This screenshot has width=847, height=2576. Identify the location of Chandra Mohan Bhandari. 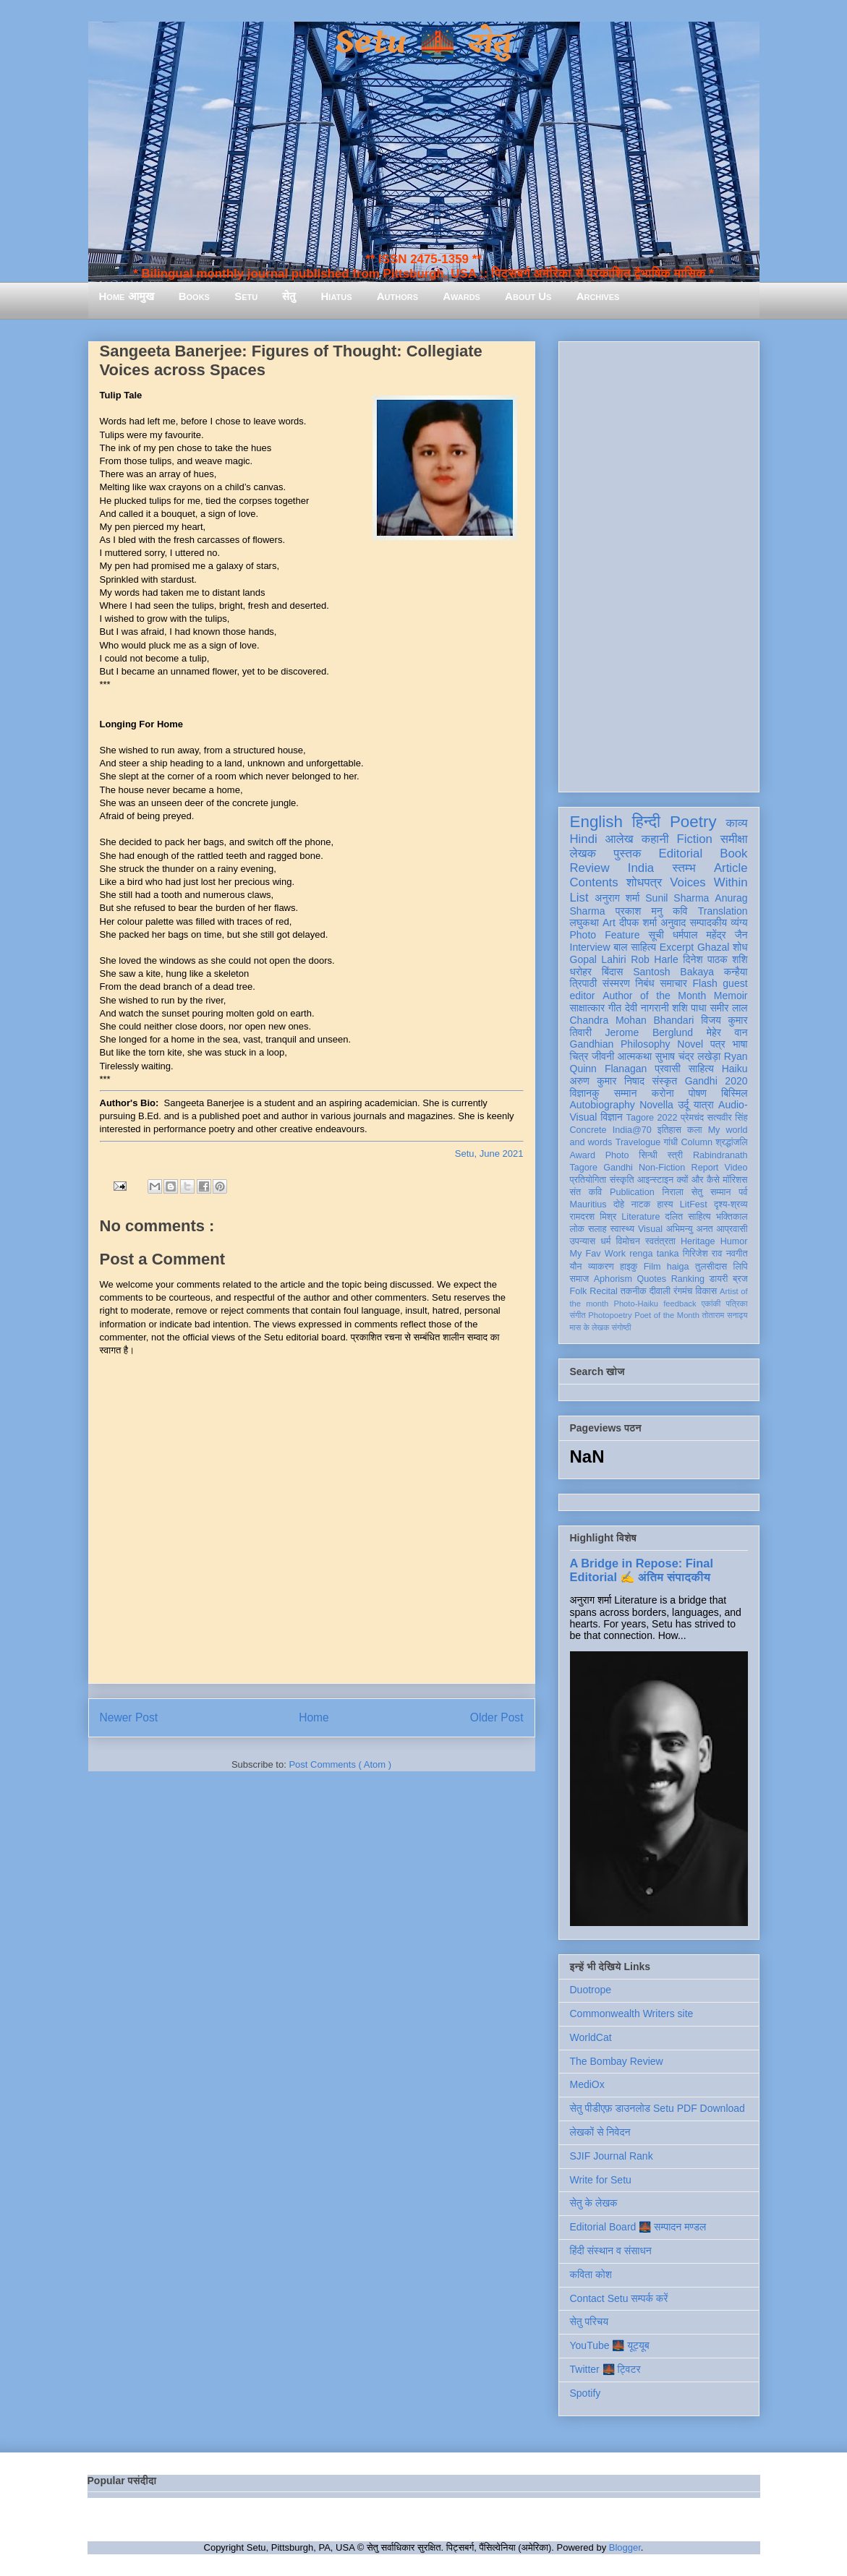
(632, 1020).